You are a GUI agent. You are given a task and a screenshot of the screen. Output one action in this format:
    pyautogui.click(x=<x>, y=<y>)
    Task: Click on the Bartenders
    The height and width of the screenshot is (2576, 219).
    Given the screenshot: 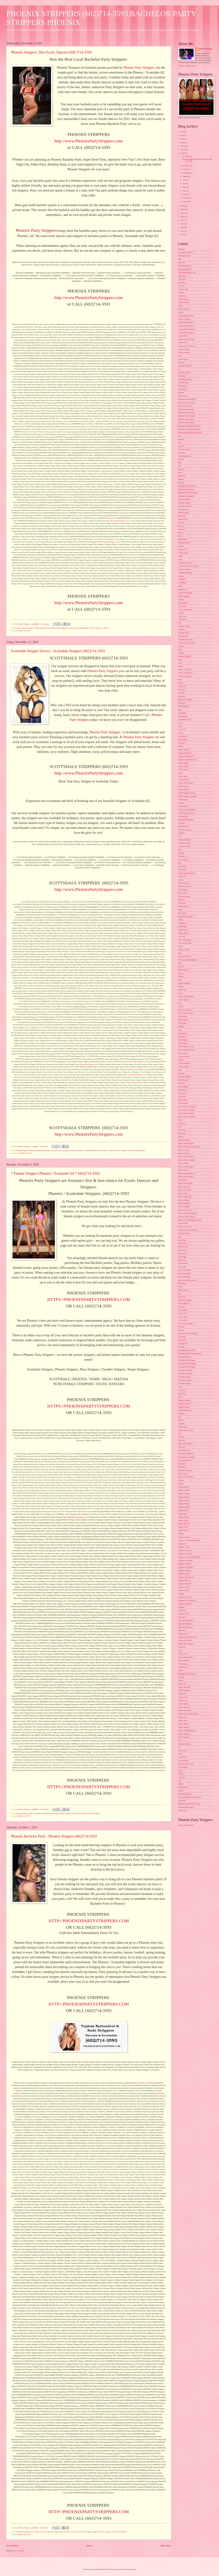 What is the action you would take?
    pyautogui.click(x=182, y=453)
    